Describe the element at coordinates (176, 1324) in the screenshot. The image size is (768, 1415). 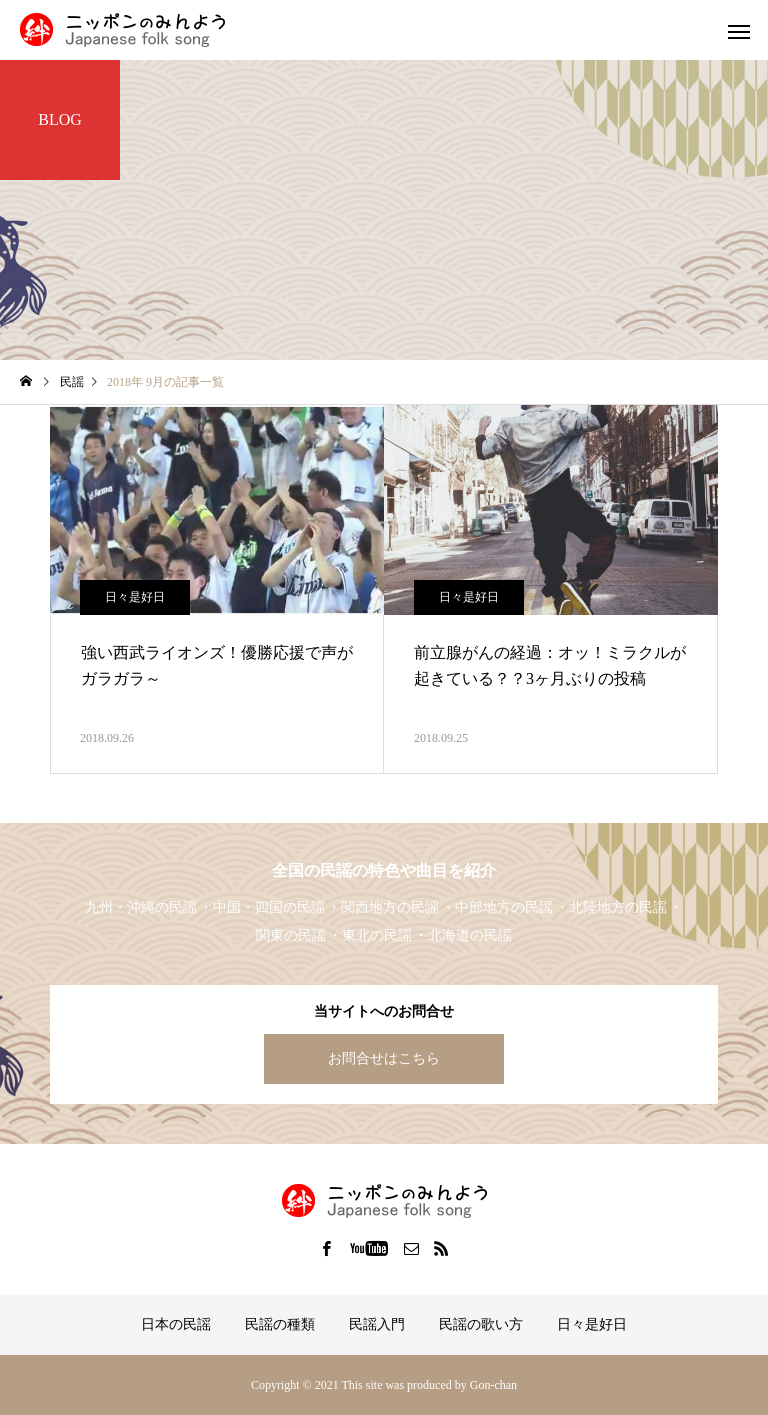
I see `日本の民謡` at that location.